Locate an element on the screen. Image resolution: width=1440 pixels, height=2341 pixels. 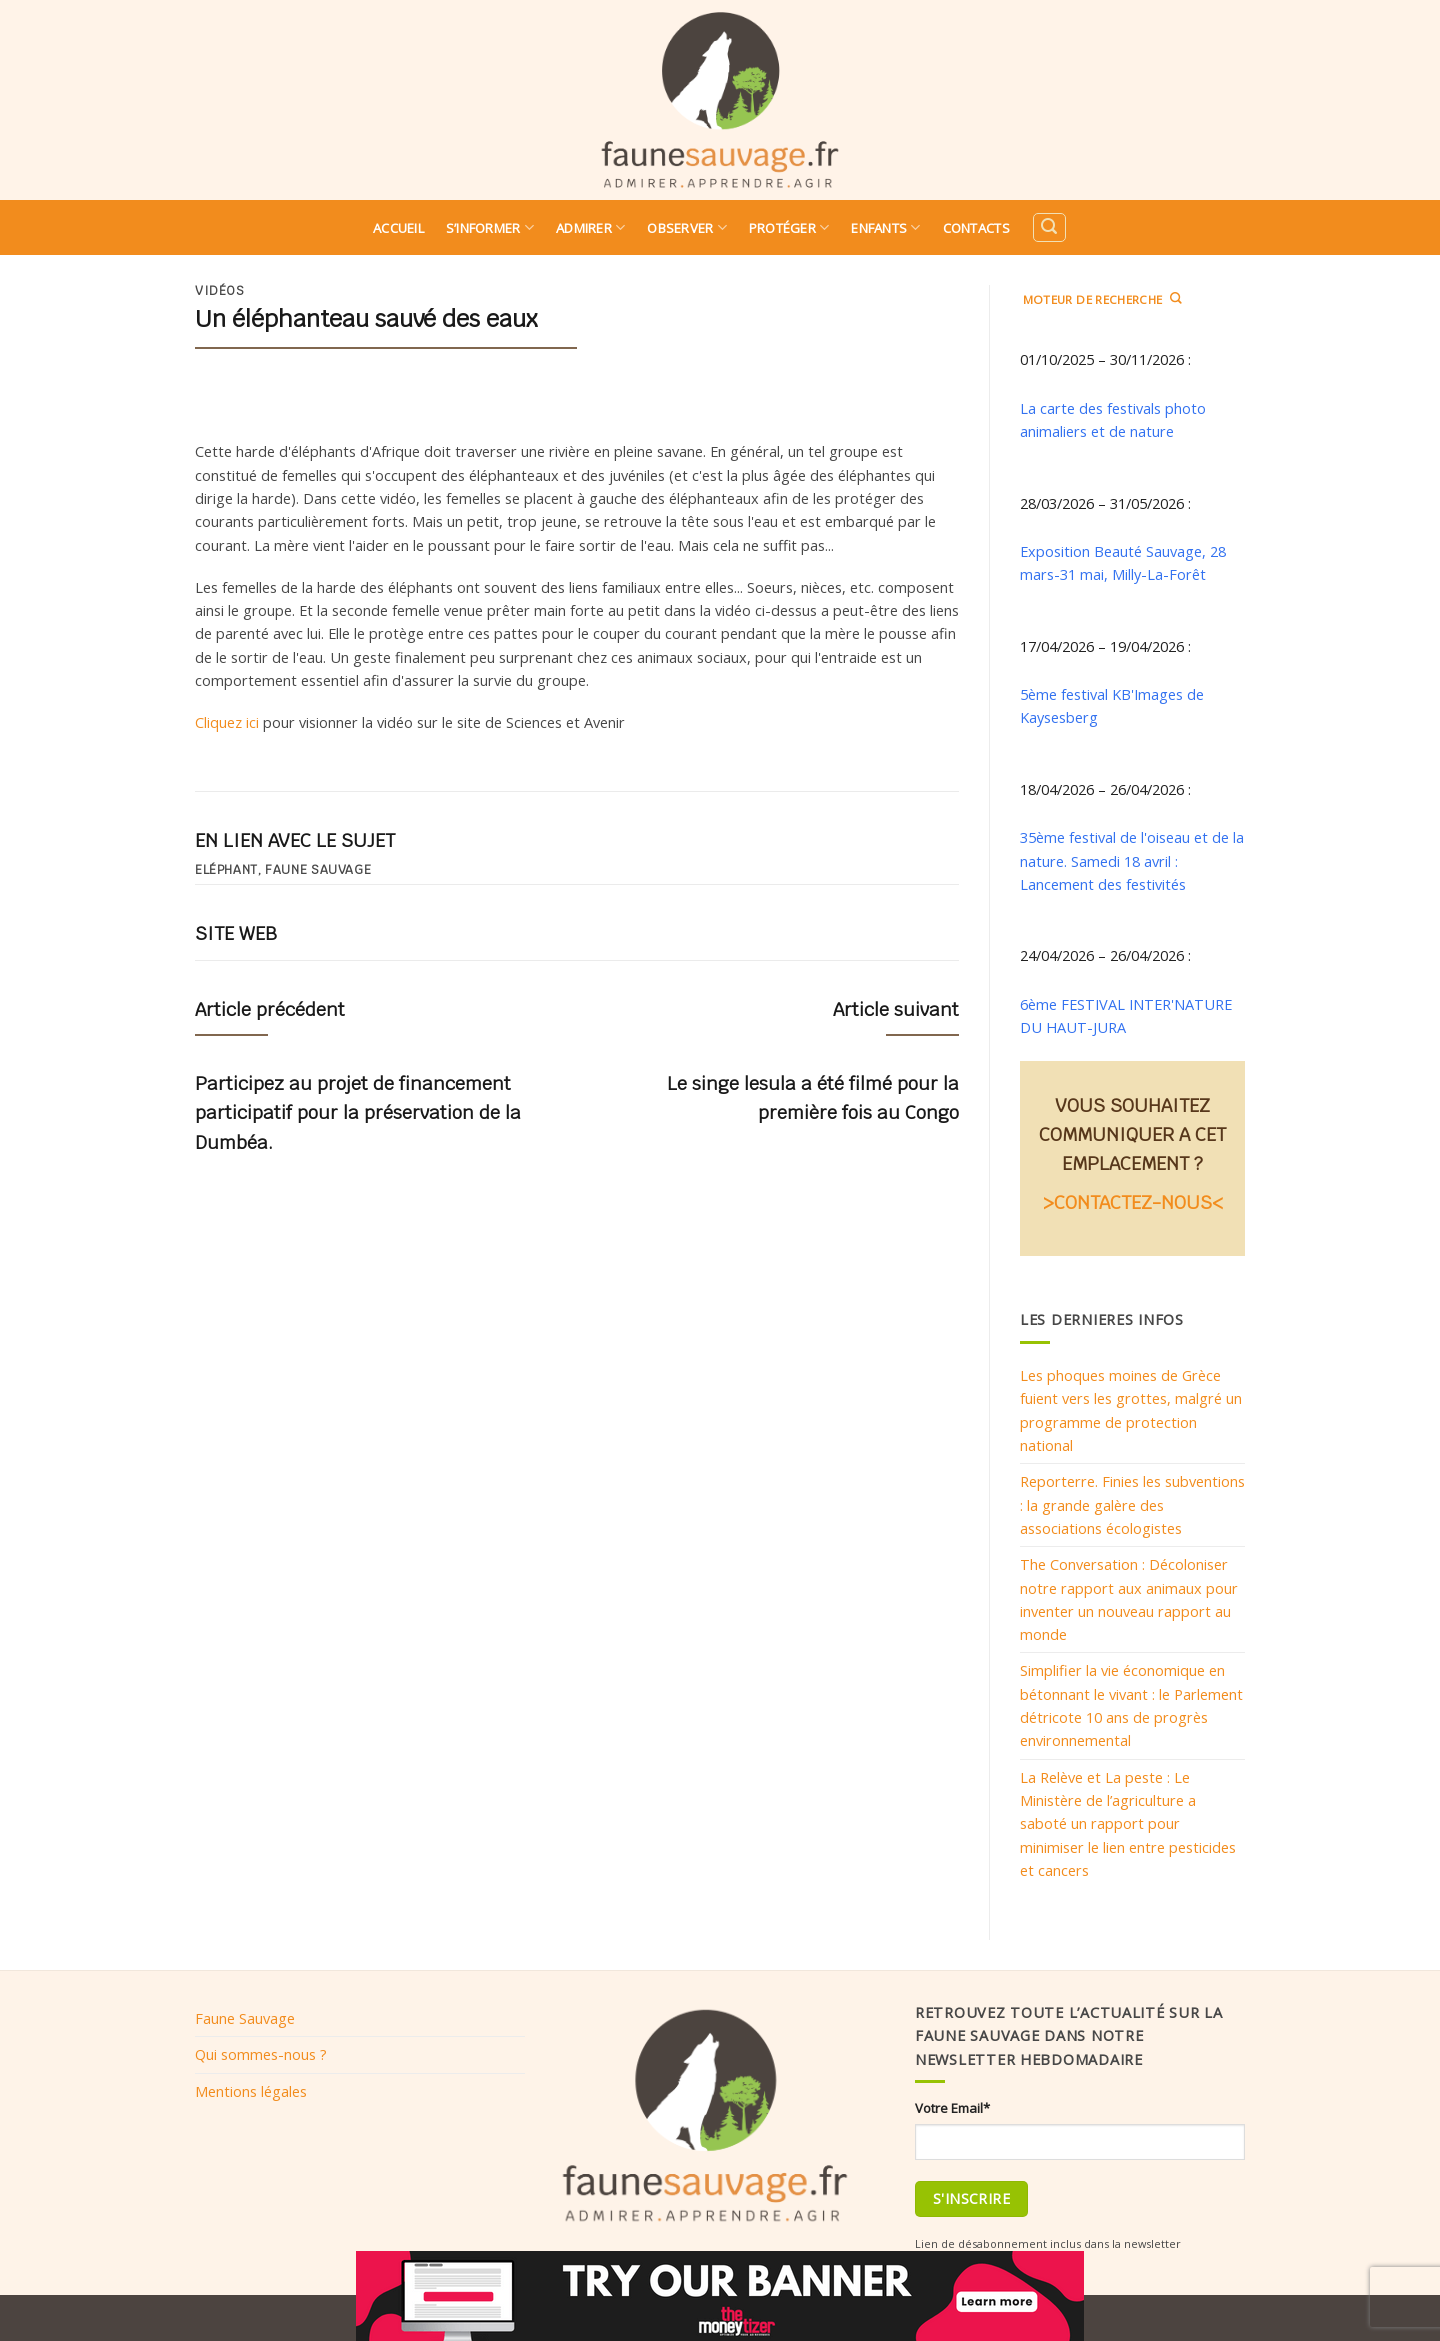
Faune Sauvage is located at coordinates (245, 2018).